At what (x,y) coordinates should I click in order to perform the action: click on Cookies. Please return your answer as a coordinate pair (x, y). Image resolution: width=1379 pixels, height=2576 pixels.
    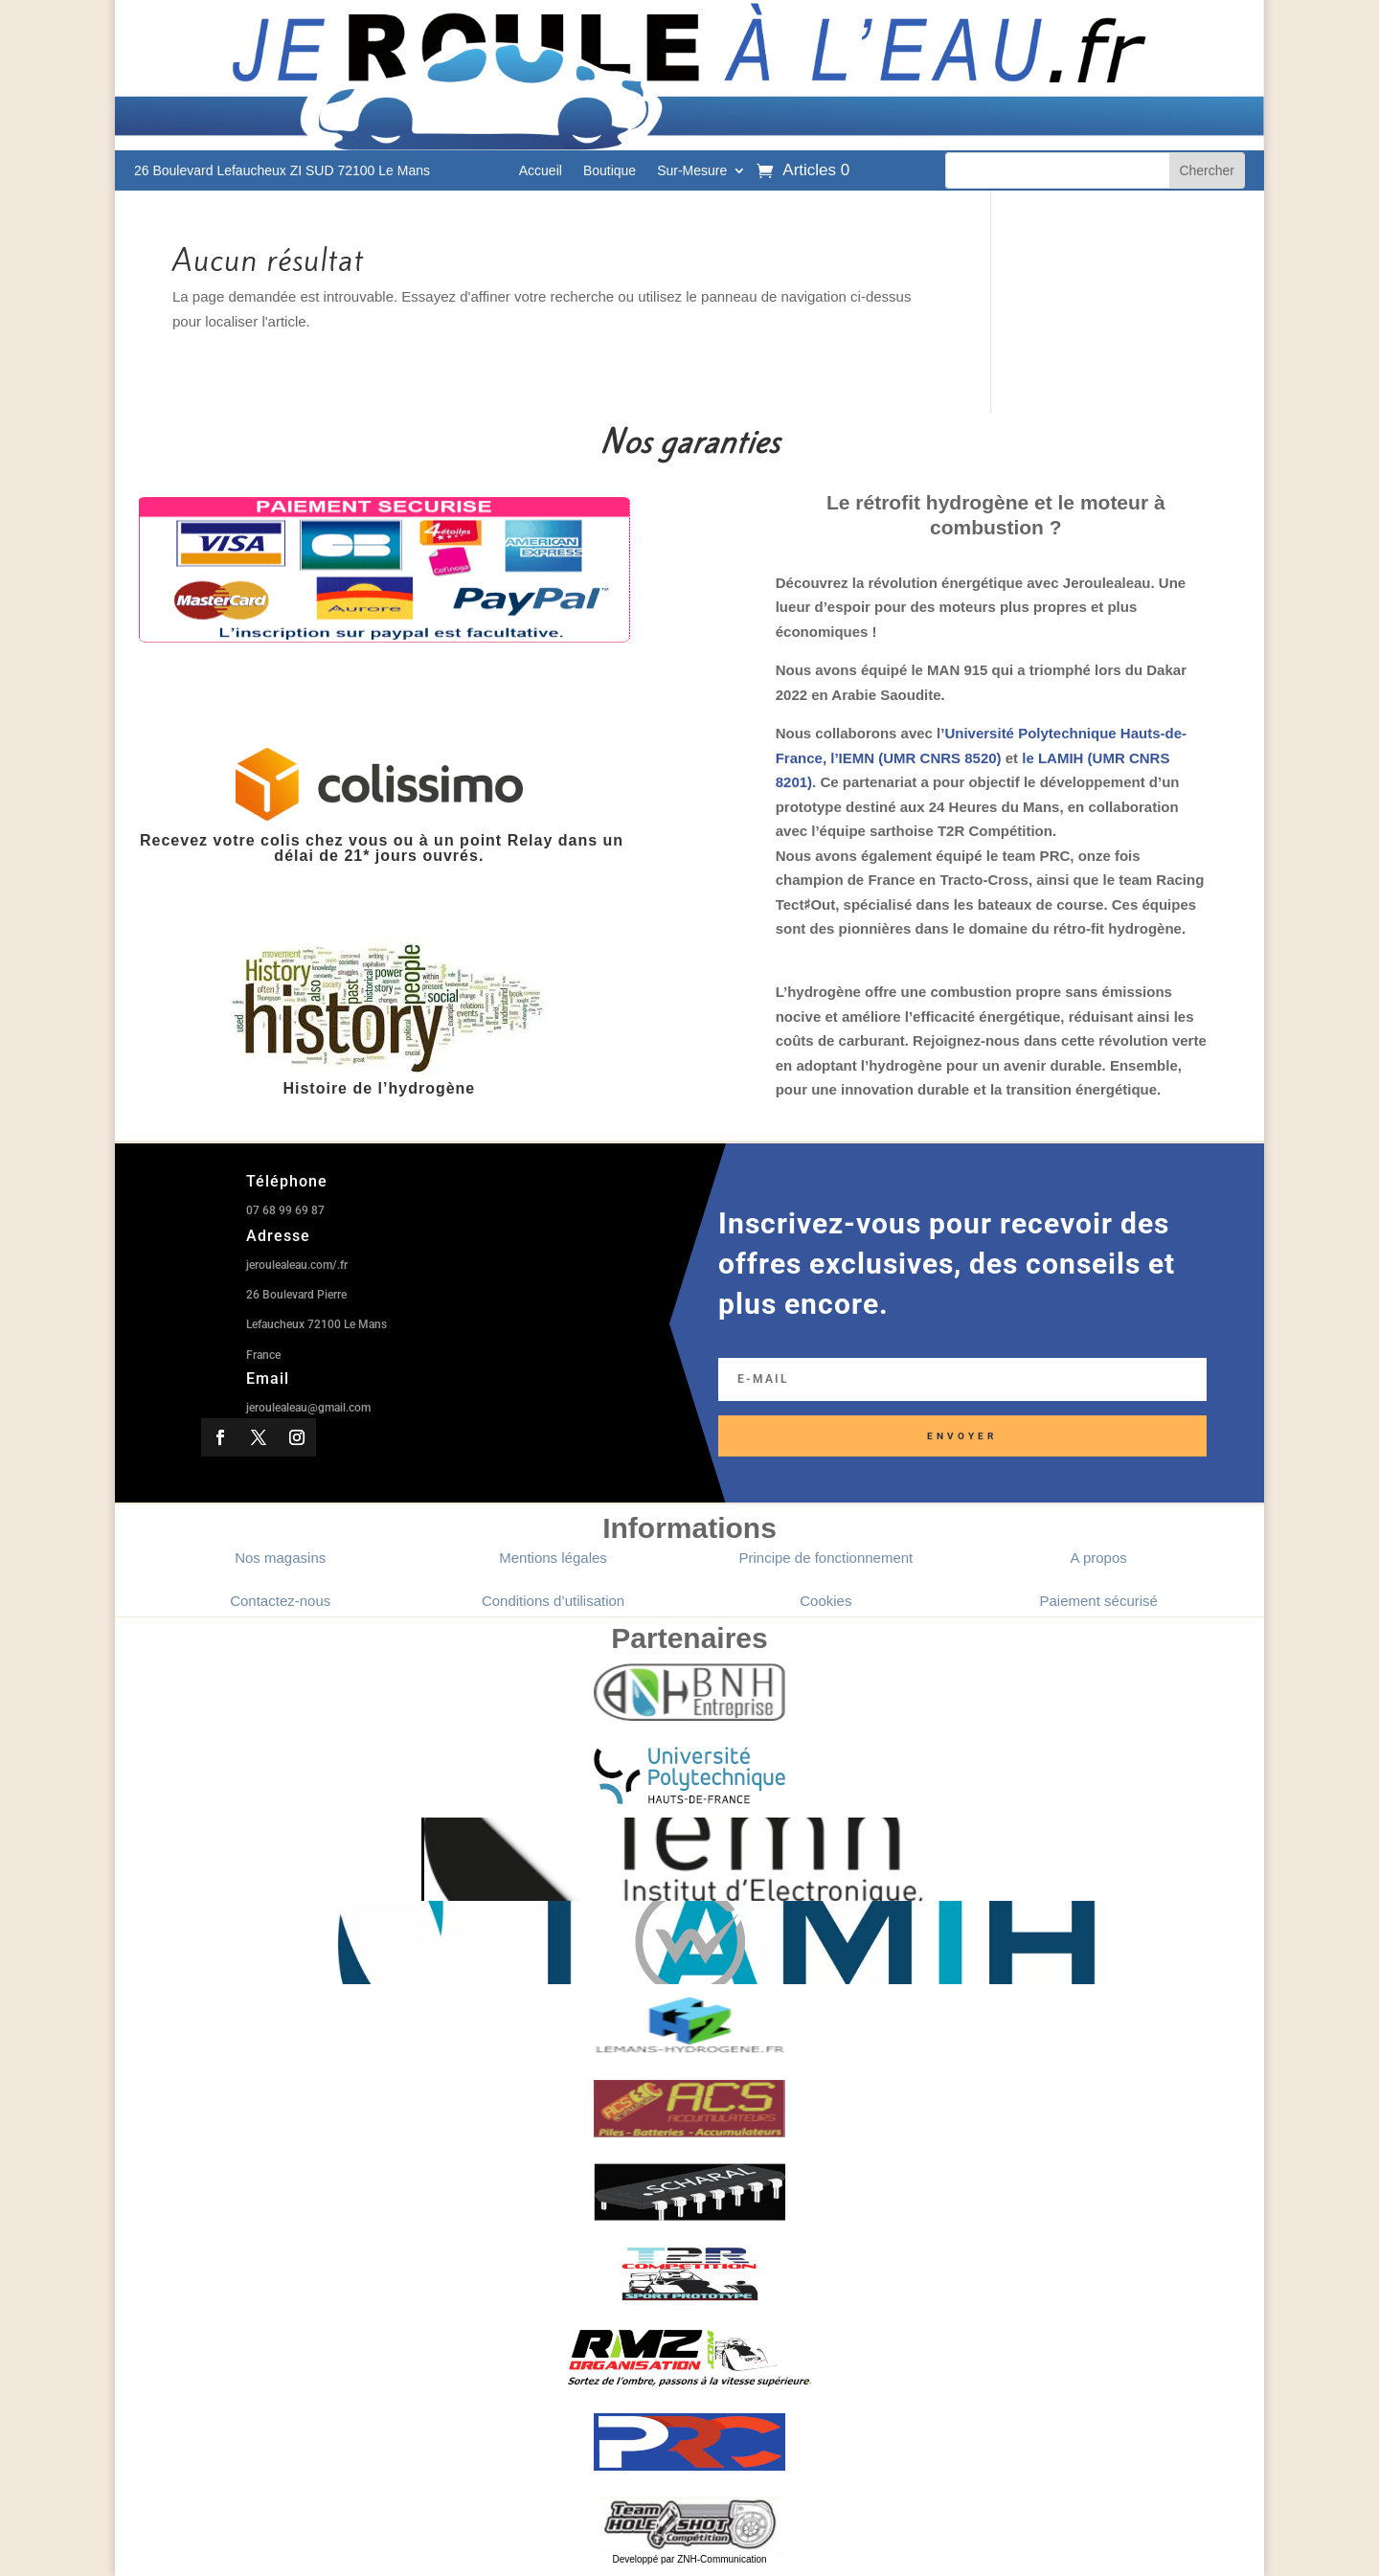
    Looking at the image, I should click on (825, 1601).